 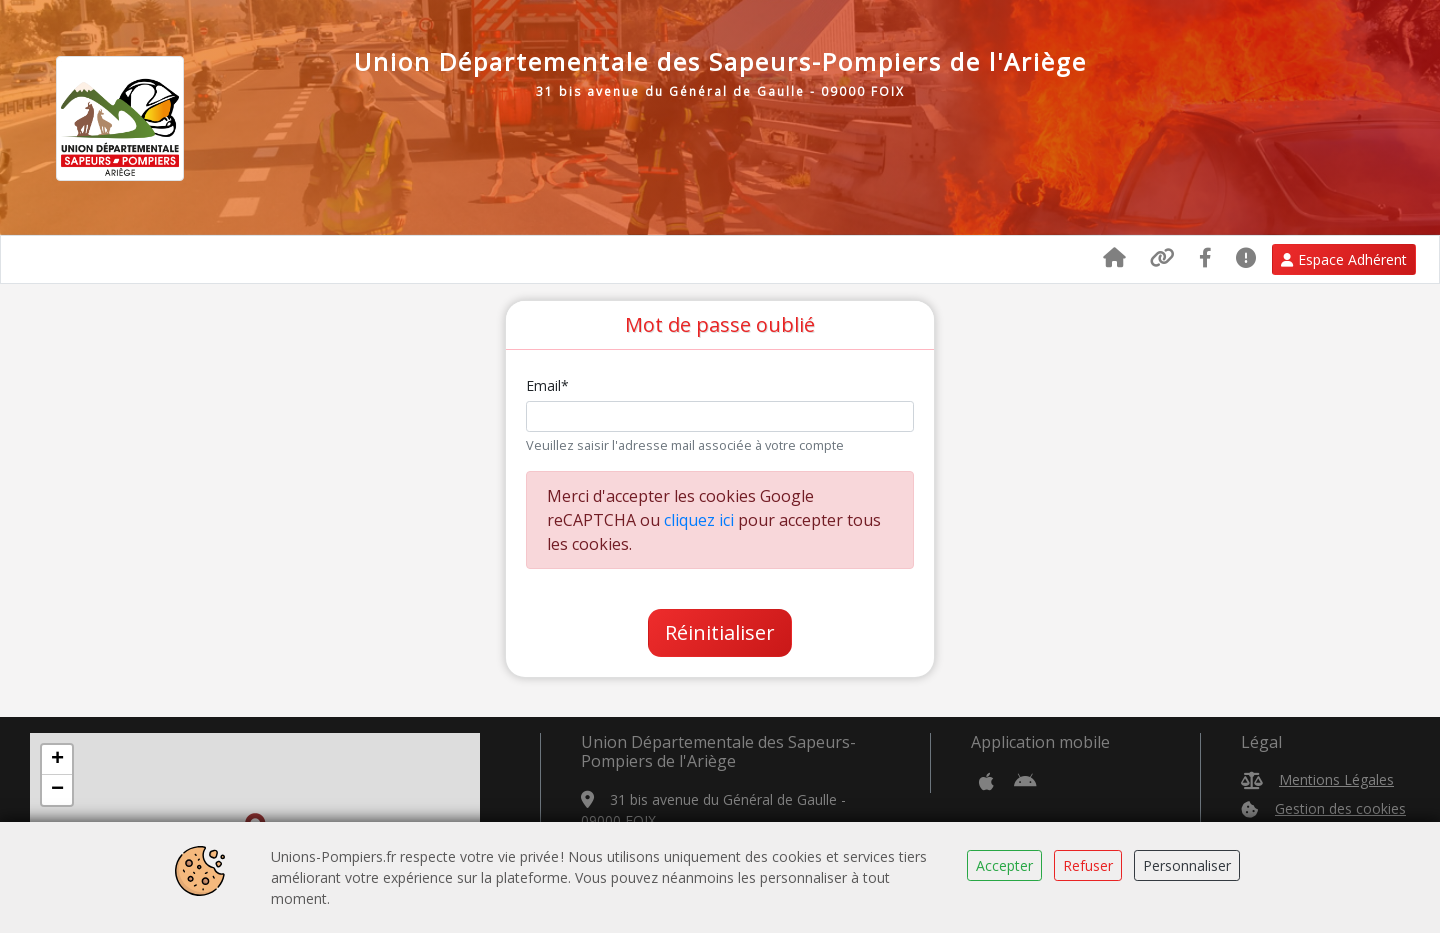 I want to click on Réinitialiser, so click(x=720, y=632).